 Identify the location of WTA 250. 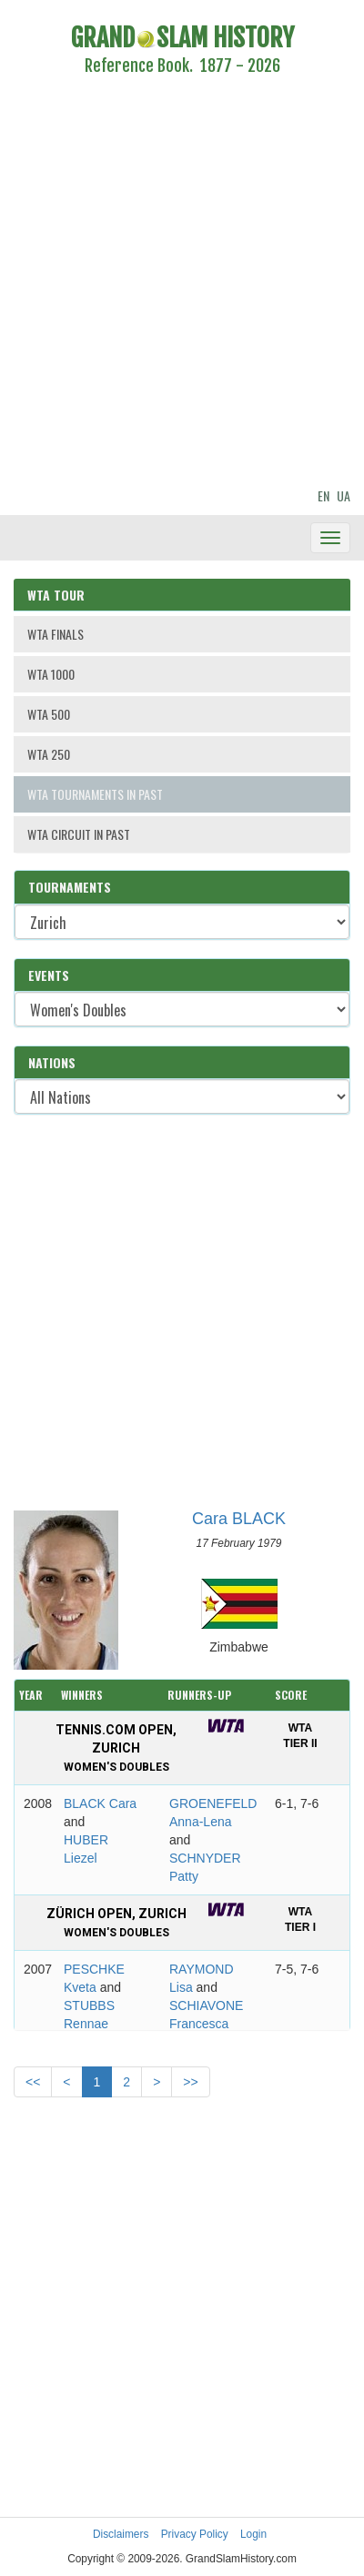
(48, 753).